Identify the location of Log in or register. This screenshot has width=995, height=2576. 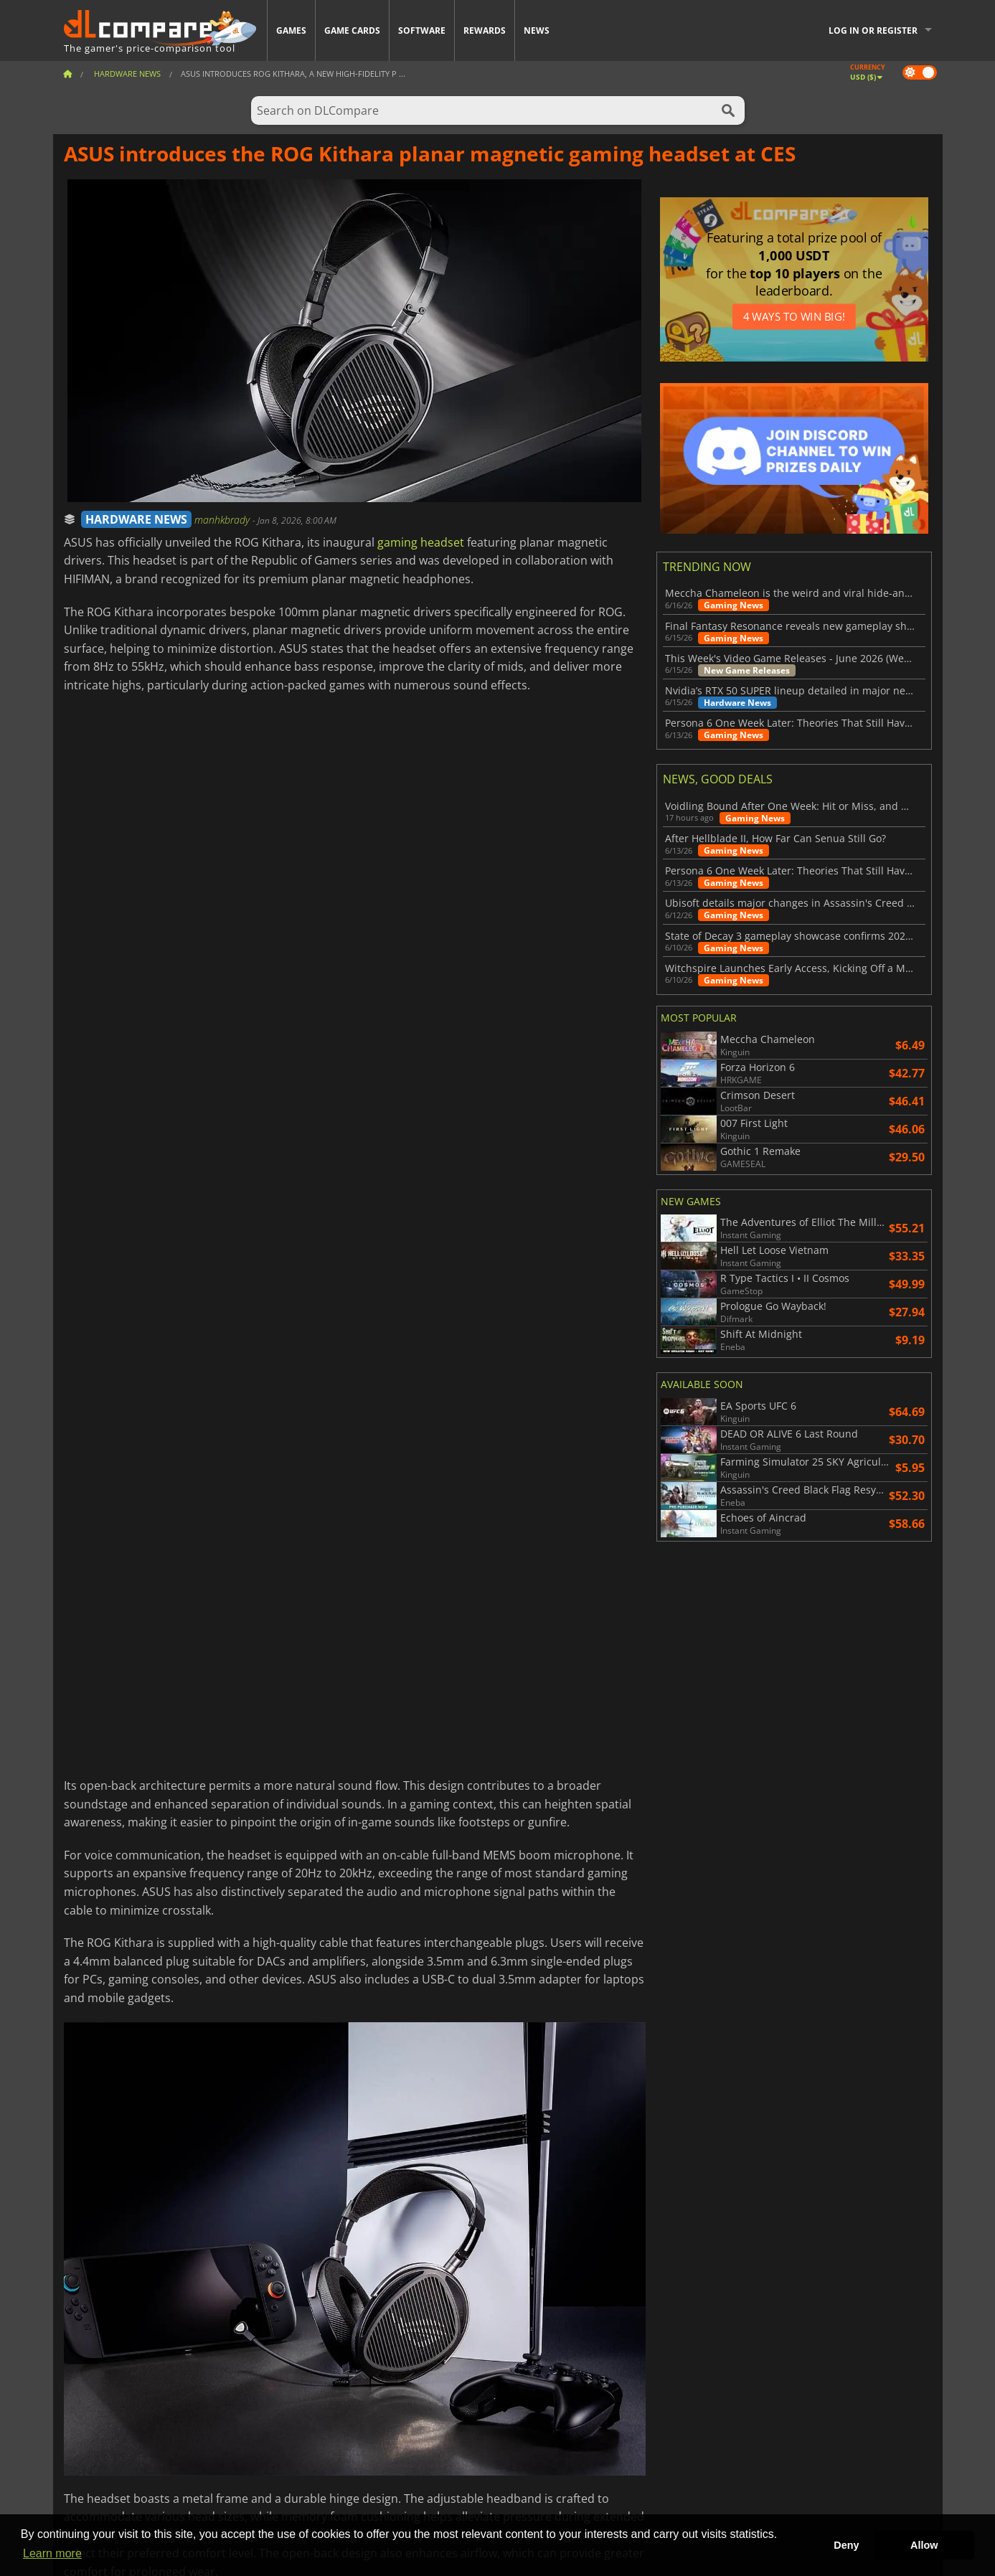
(873, 30).